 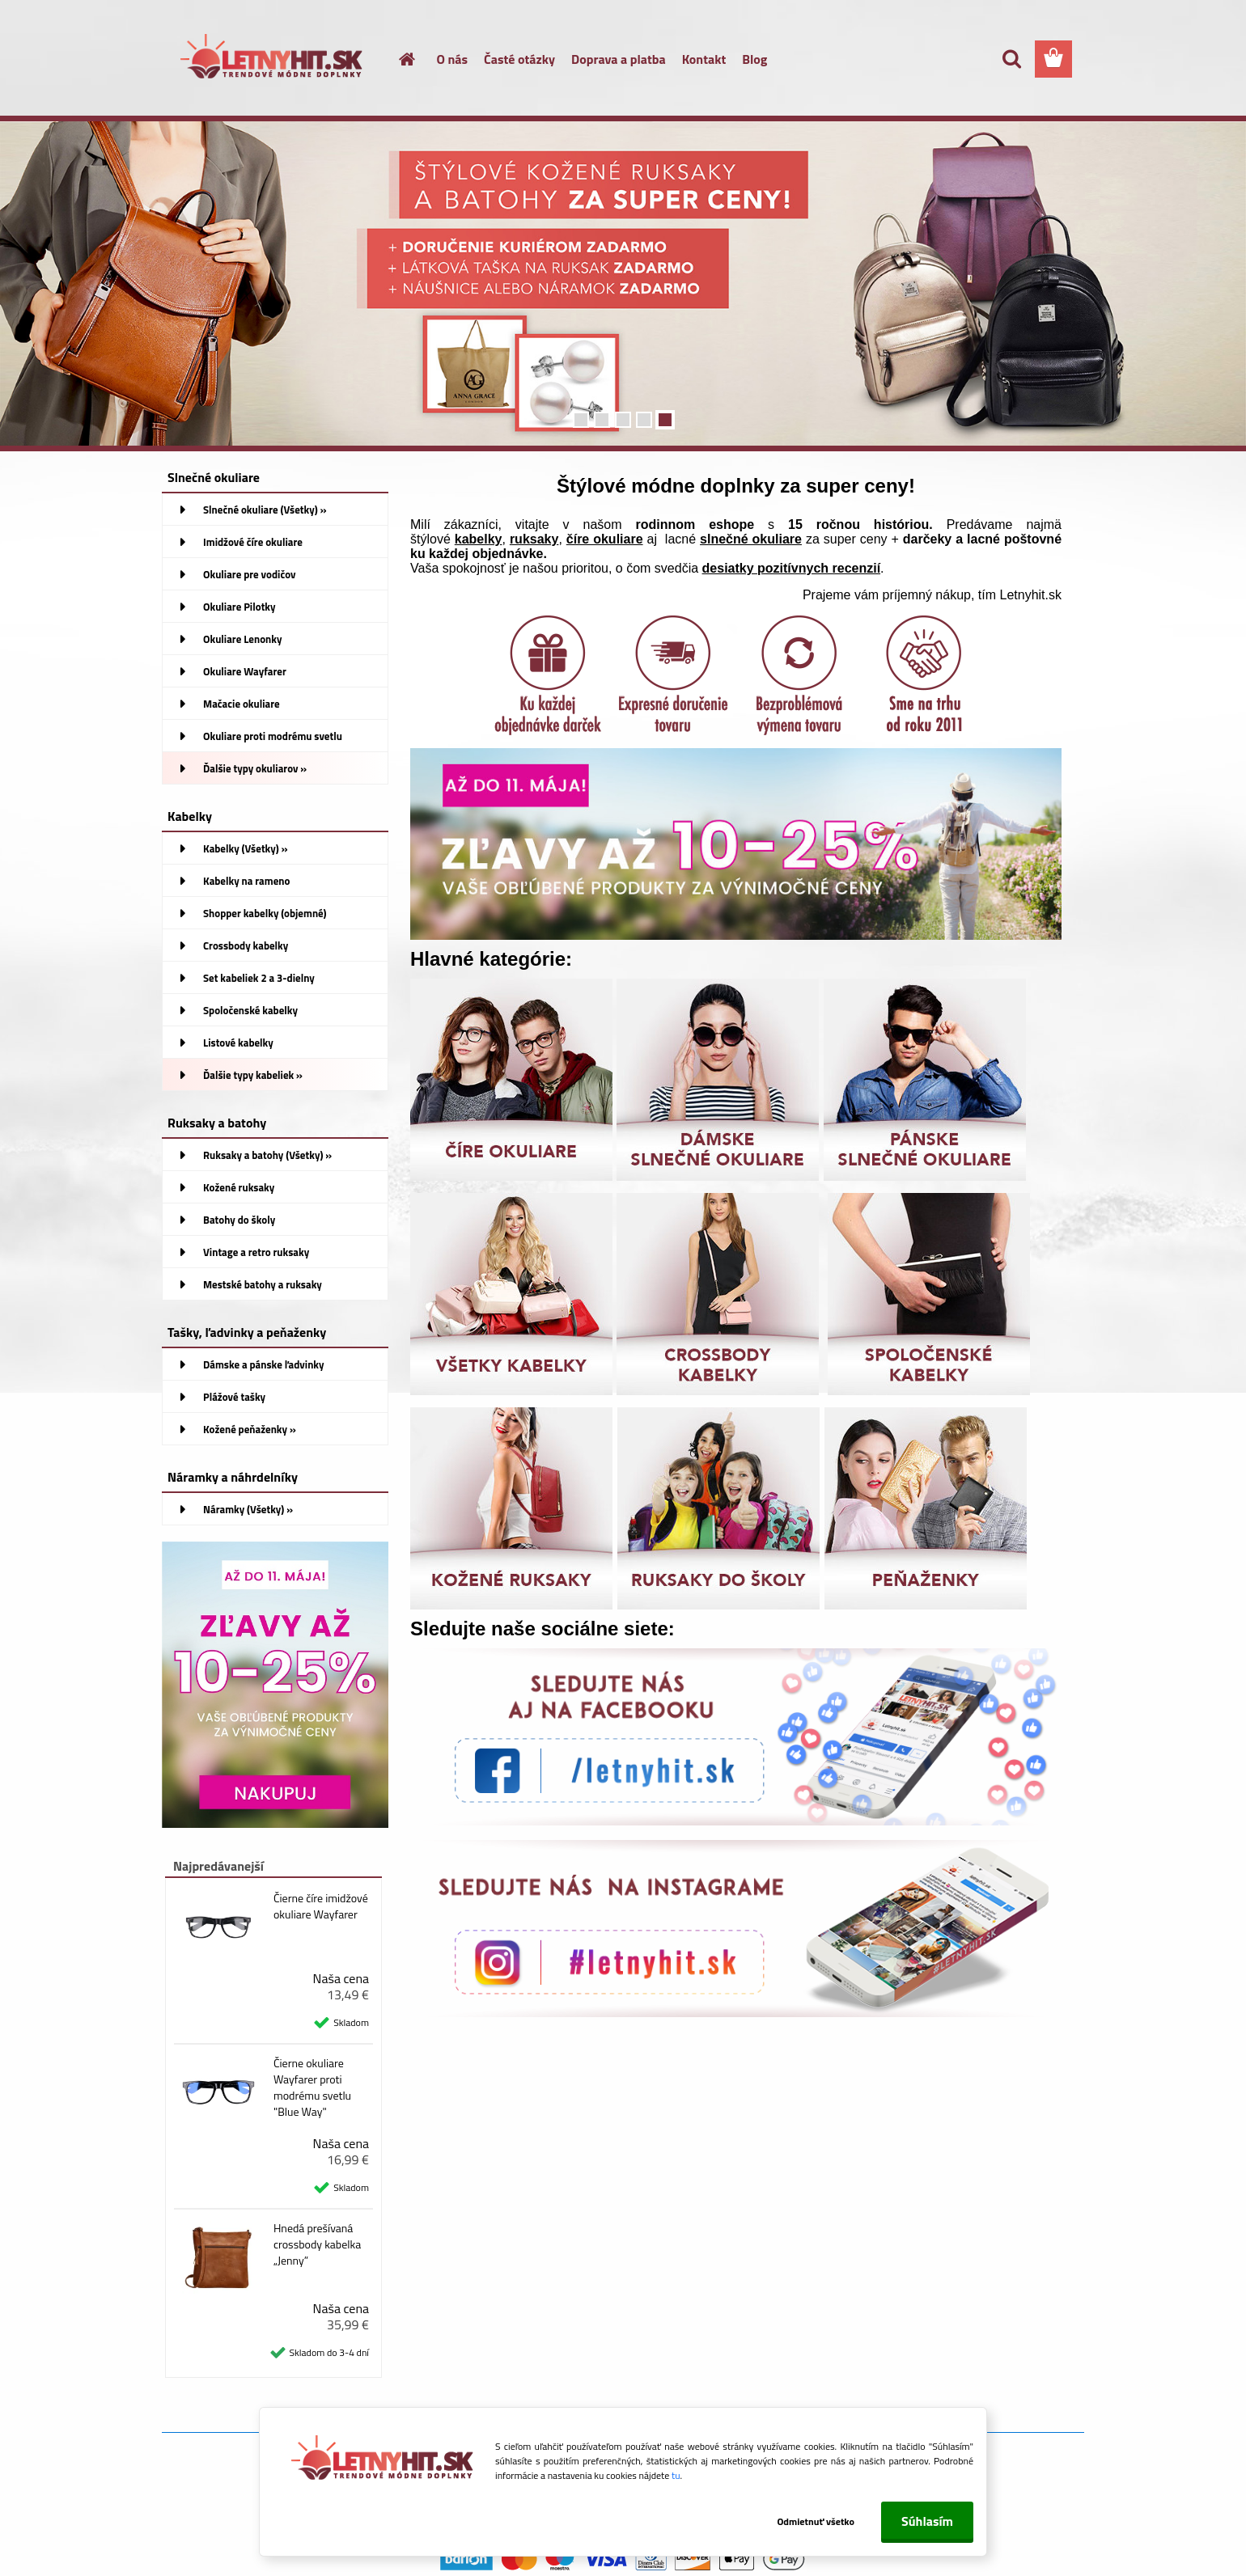 I want to click on Odmietnuť všetko, so click(x=815, y=2521).